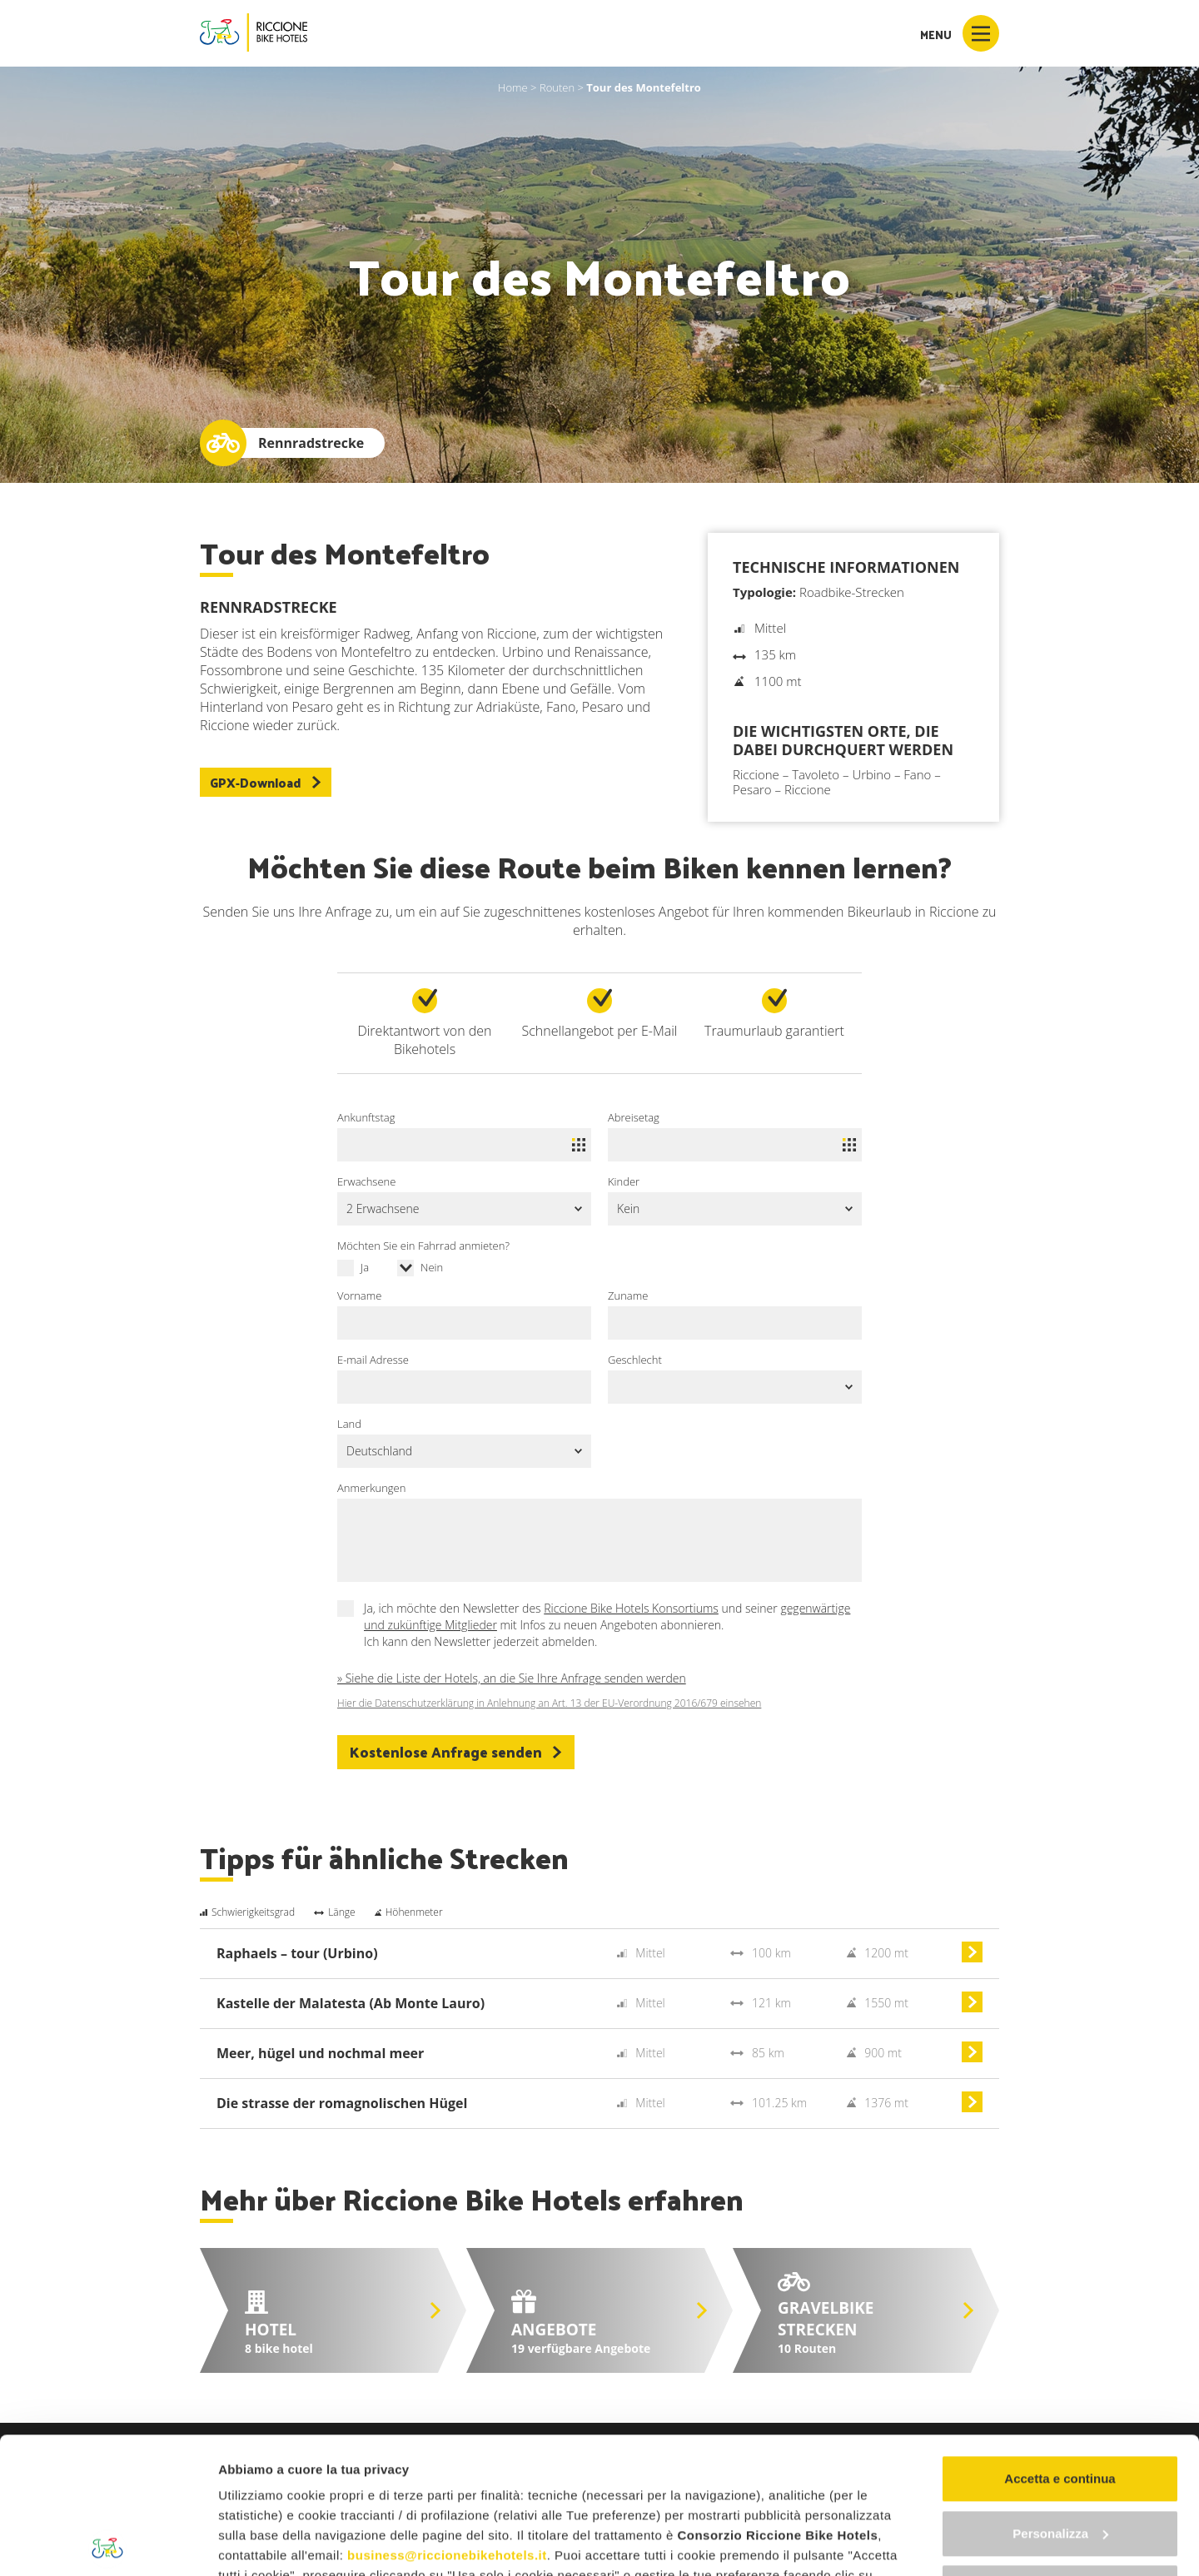 The width and height of the screenshot is (1199, 2576). What do you see at coordinates (365, 1267) in the screenshot?
I see `Ja` at bounding box center [365, 1267].